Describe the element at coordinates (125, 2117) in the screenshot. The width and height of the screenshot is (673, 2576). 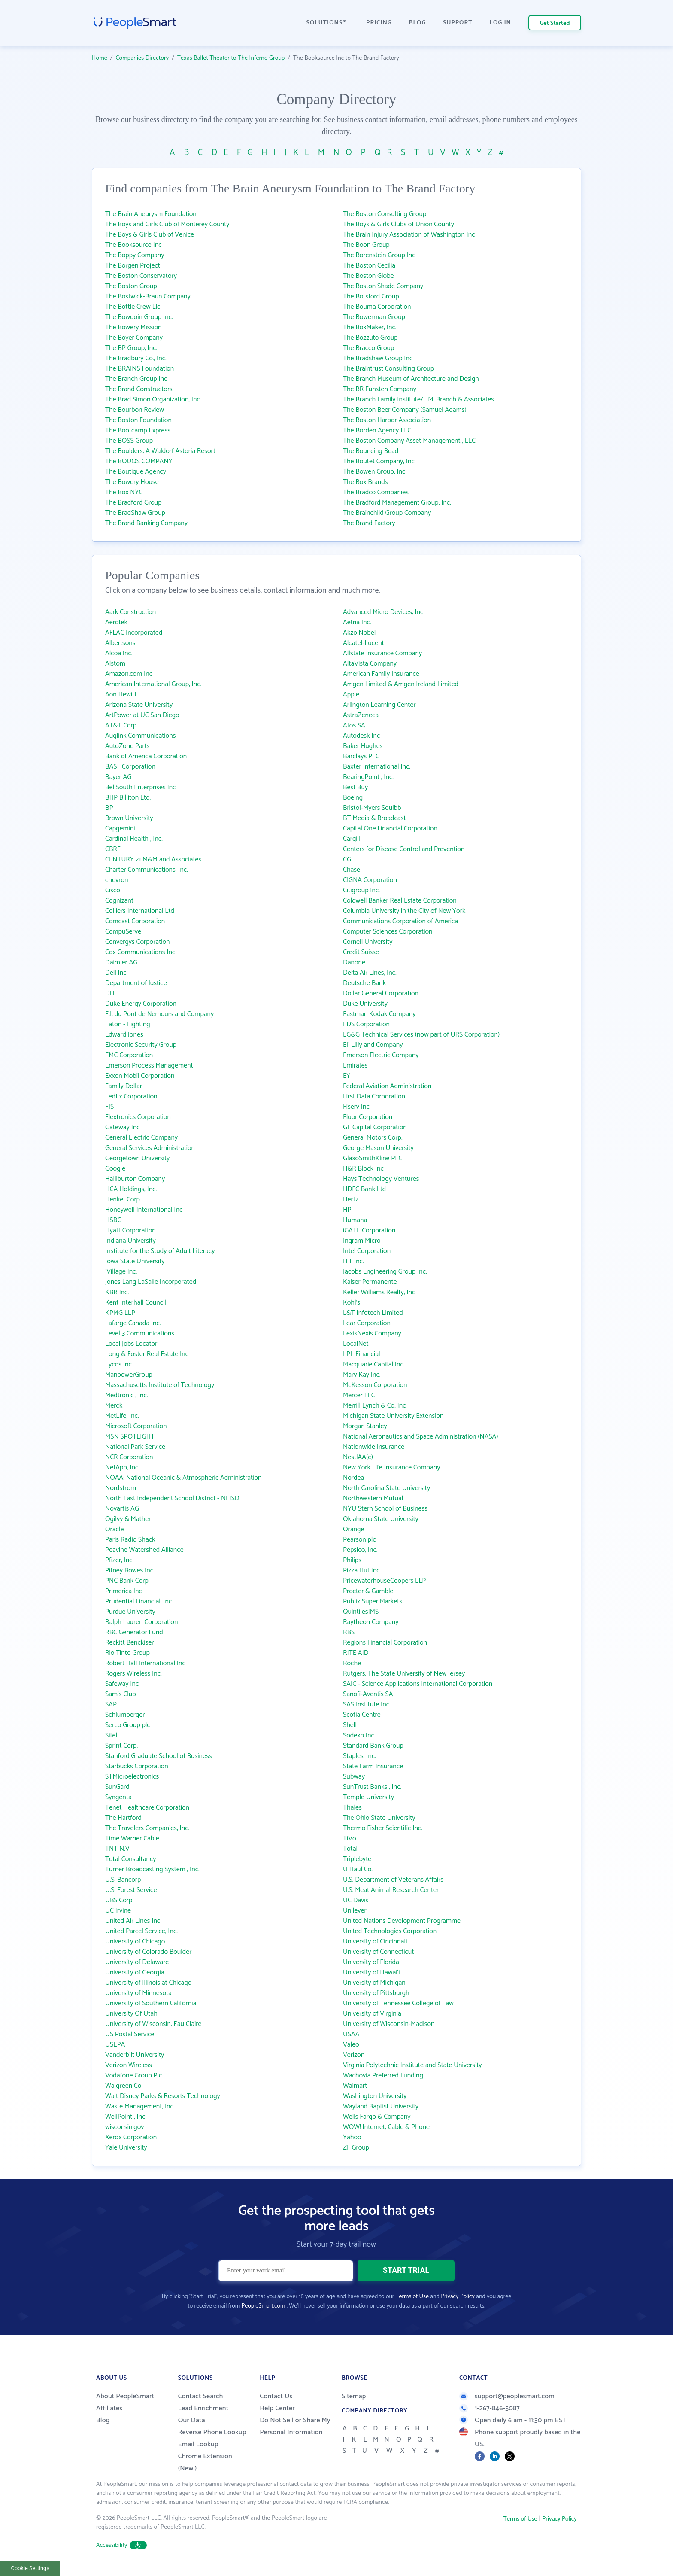
I see `WellPoint , Inc.` at that location.